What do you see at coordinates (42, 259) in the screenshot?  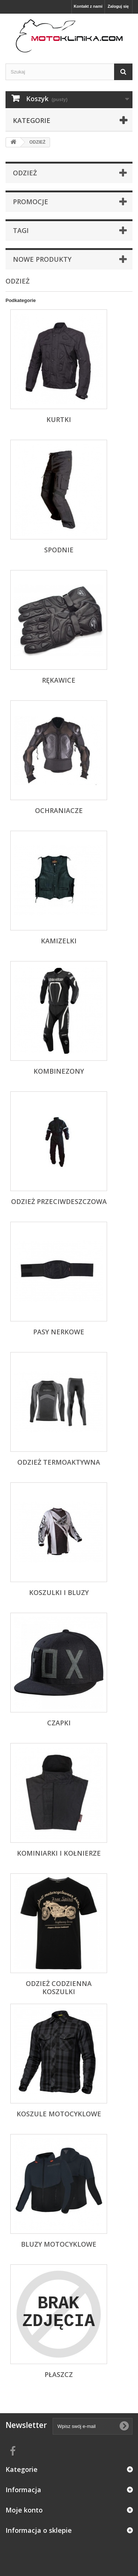 I see `Nowe produkty` at bounding box center [42, 259].